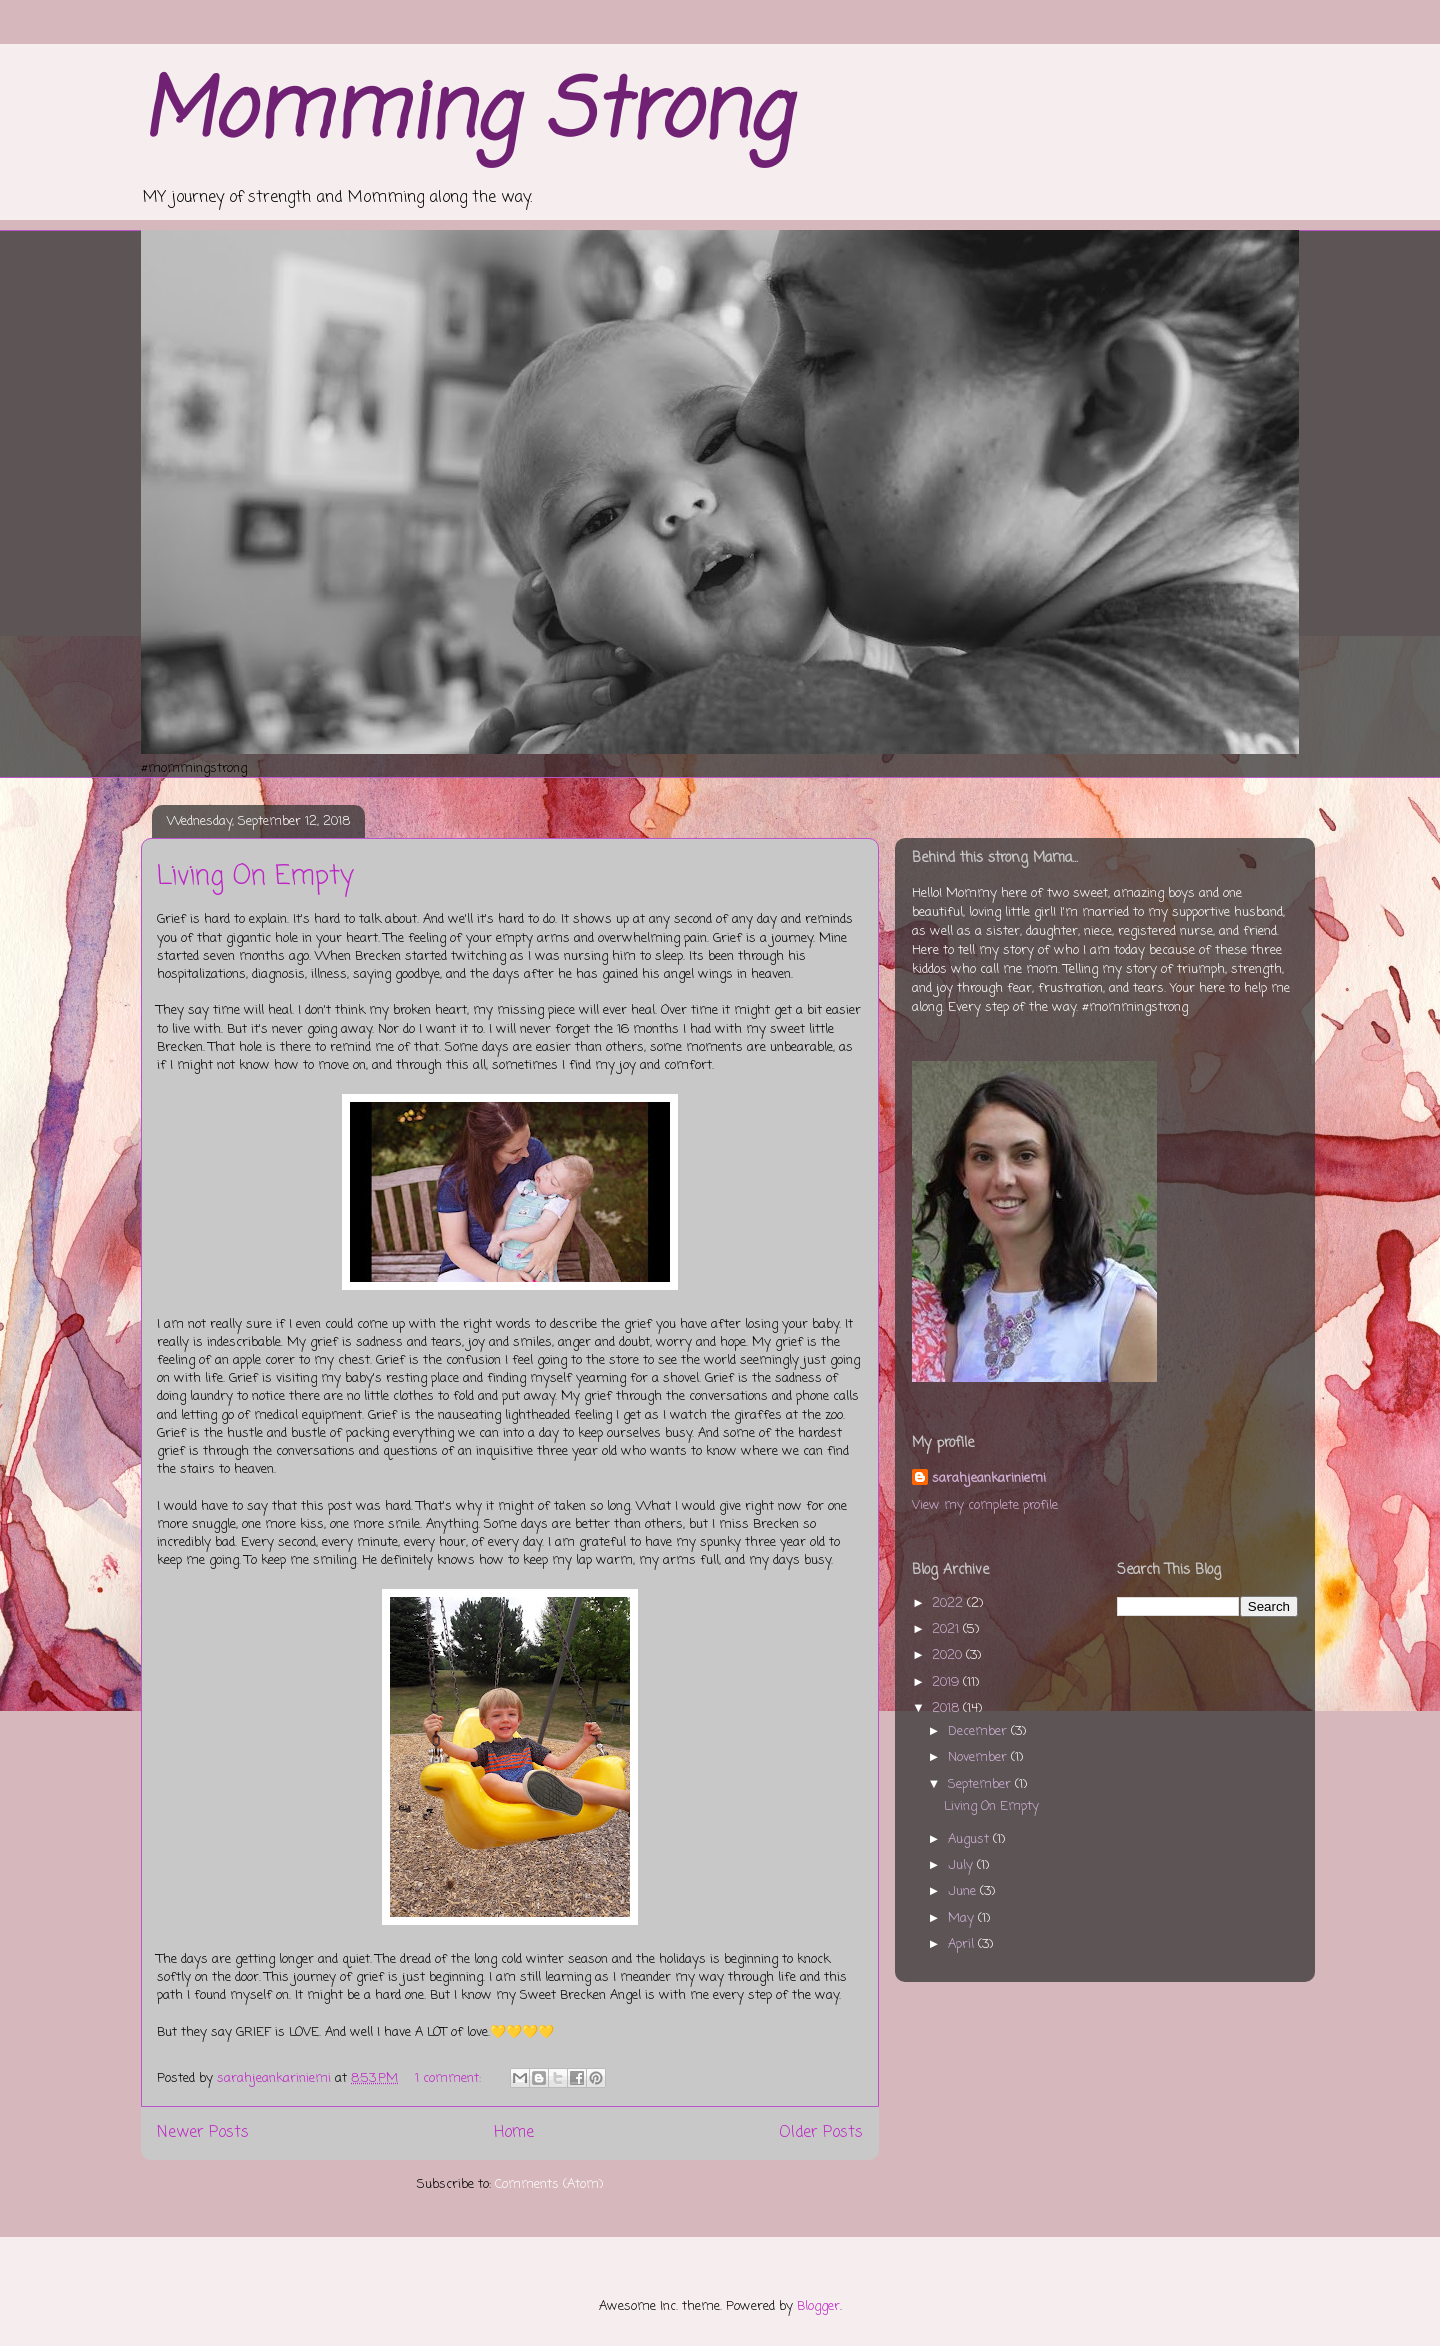 The image size is (1440, 2346). I want to click on June, so click(964, 1891).